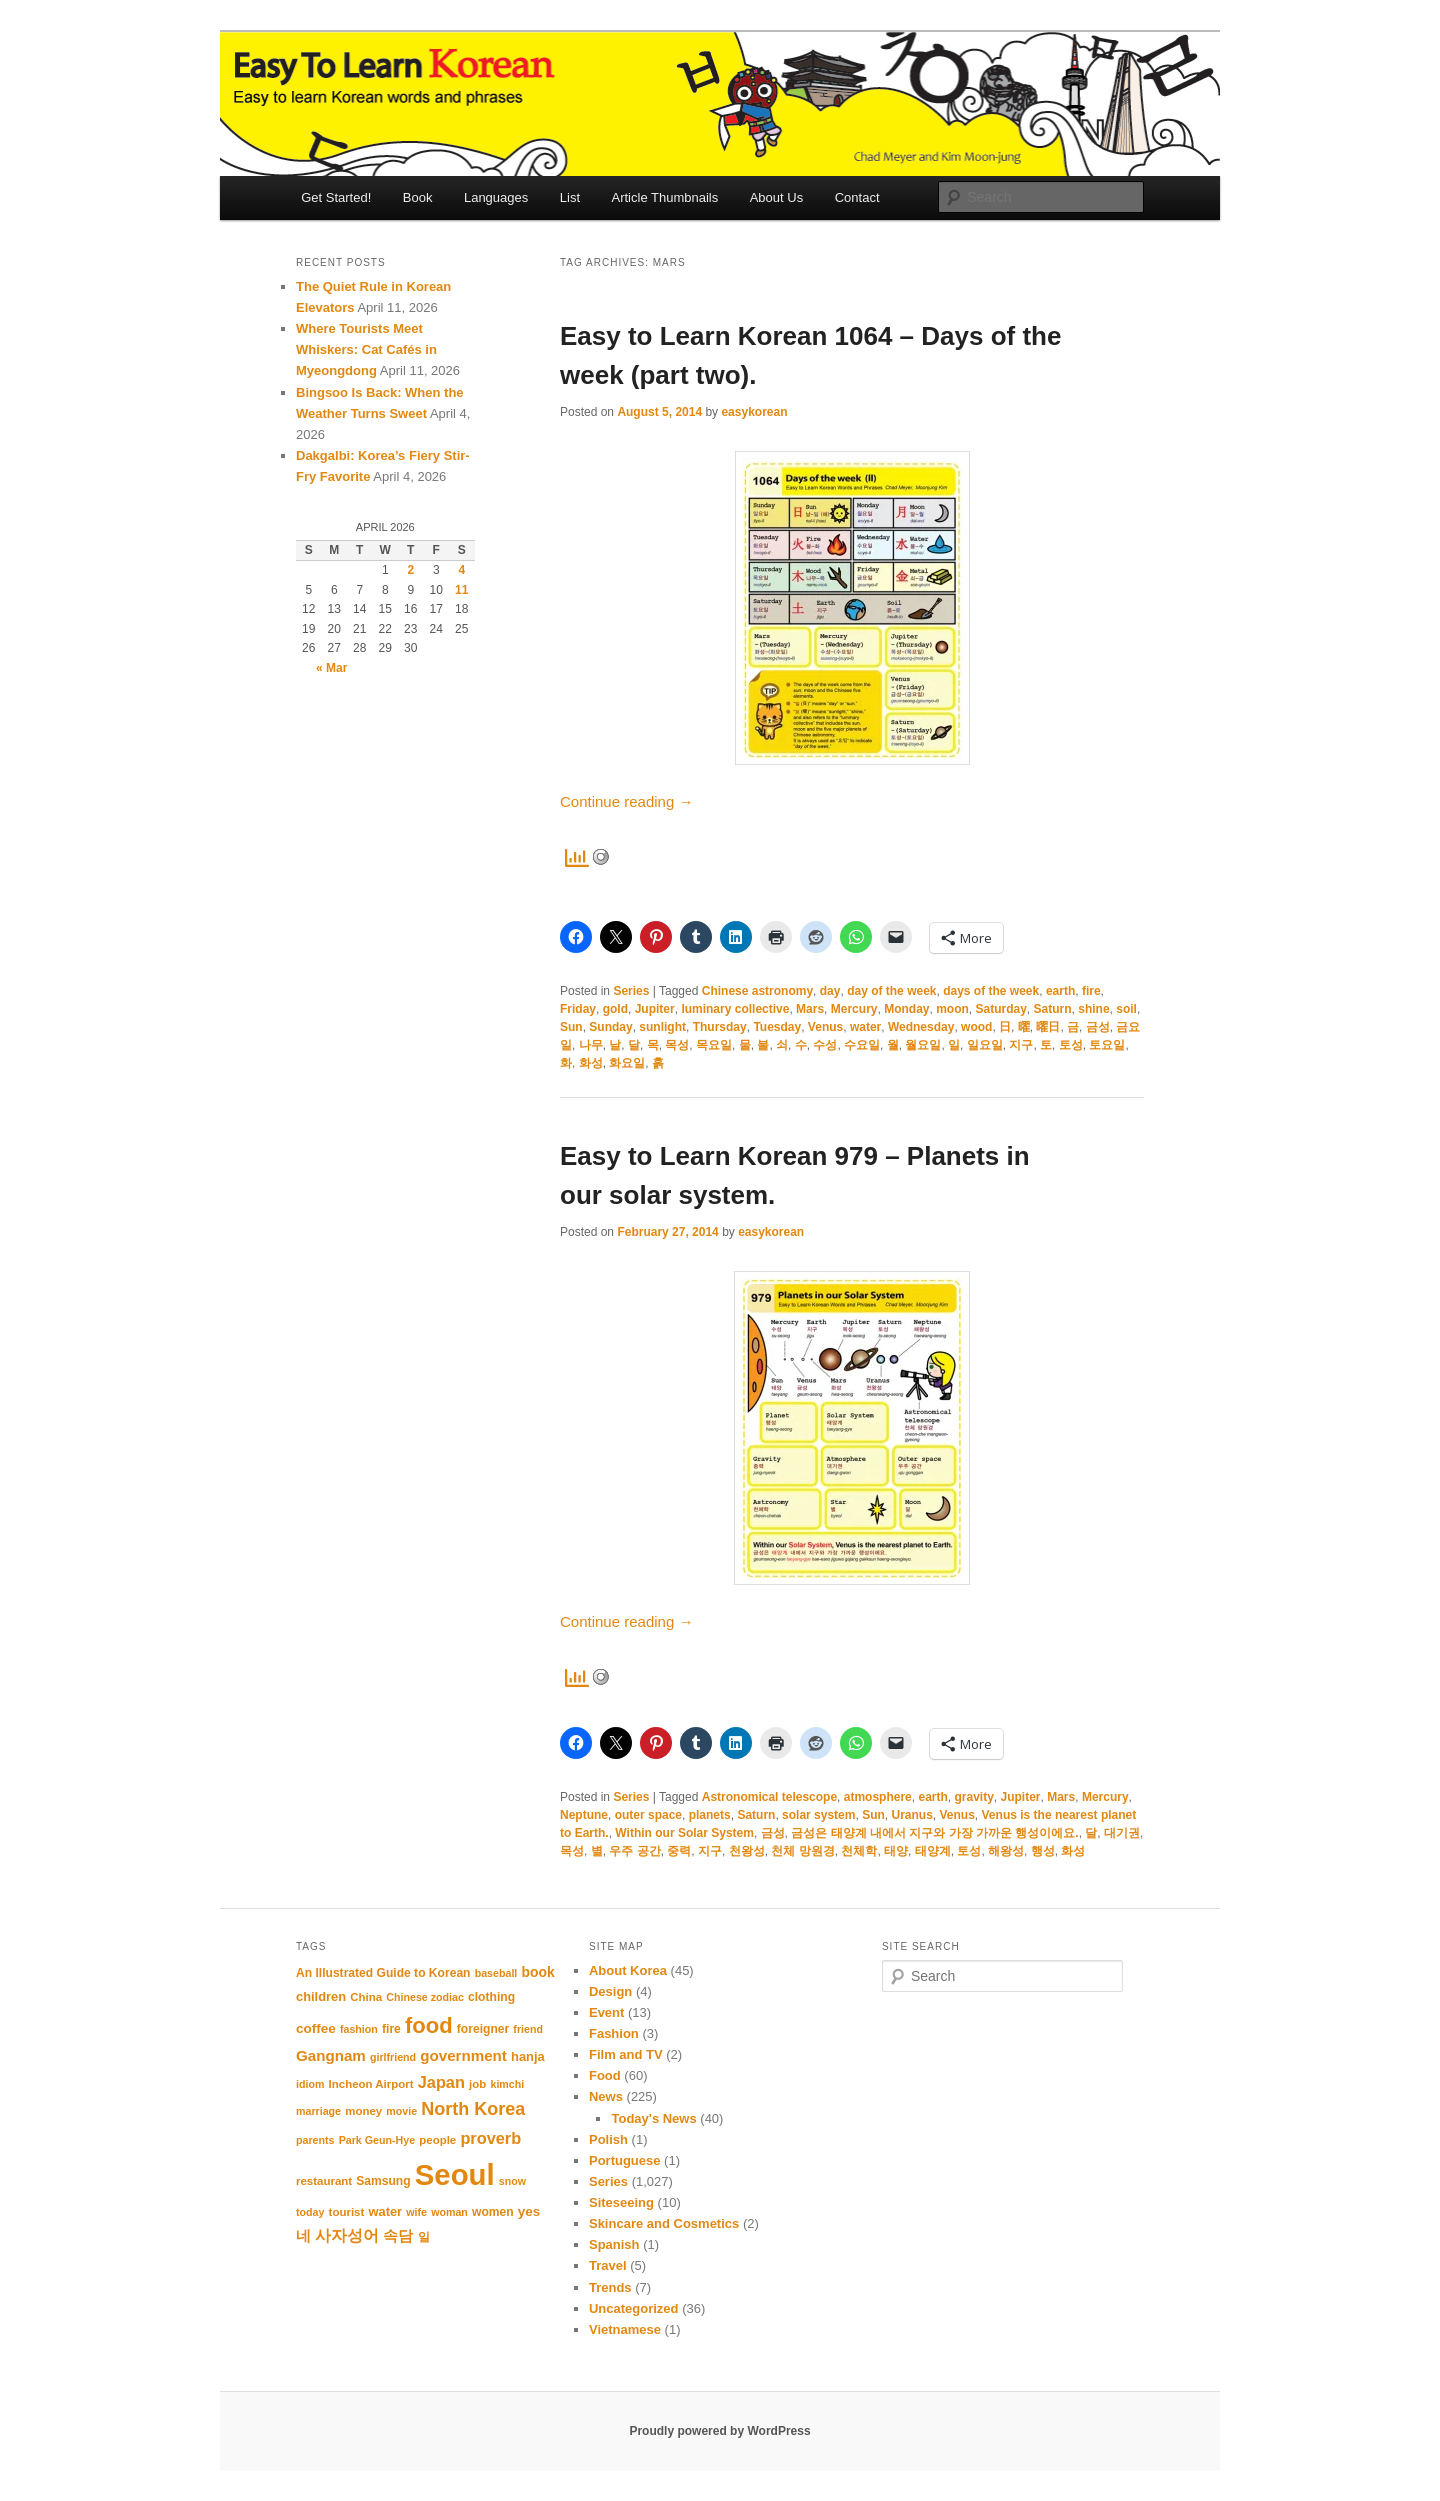  What do you see at coordinates (490, 2138) in the screenshot?
I see `proverb [proverb (20 items)]` at bounding box center [490, 2138].